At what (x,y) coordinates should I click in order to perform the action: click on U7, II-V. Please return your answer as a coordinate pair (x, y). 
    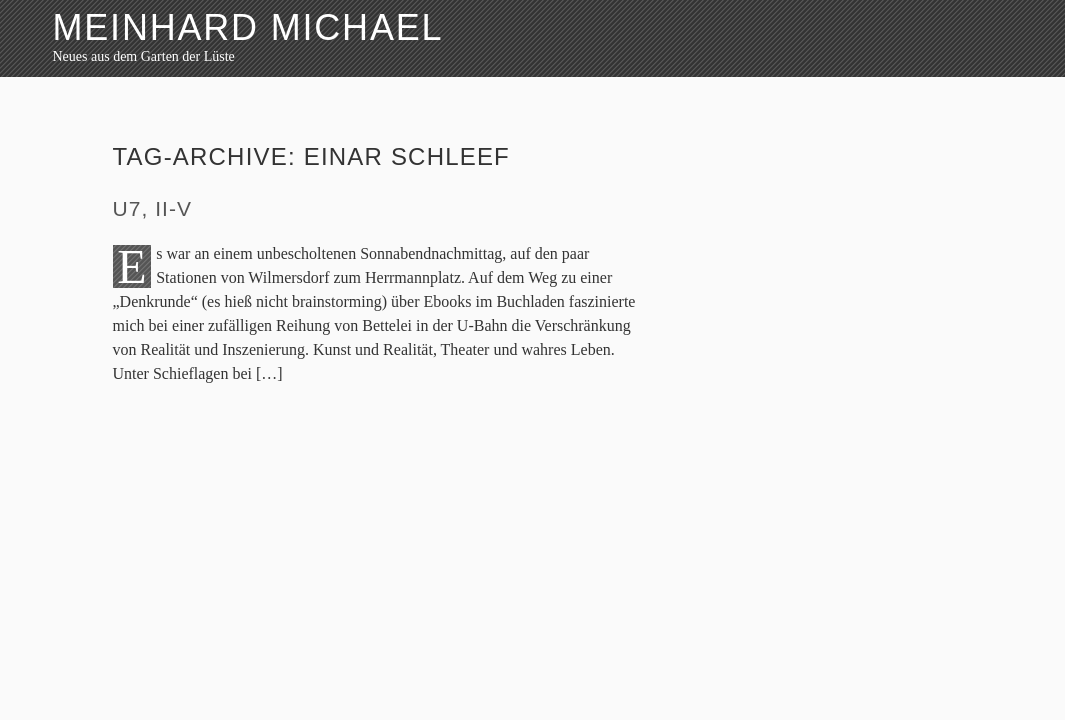
    Looking at the image, I should click on (153, 208).